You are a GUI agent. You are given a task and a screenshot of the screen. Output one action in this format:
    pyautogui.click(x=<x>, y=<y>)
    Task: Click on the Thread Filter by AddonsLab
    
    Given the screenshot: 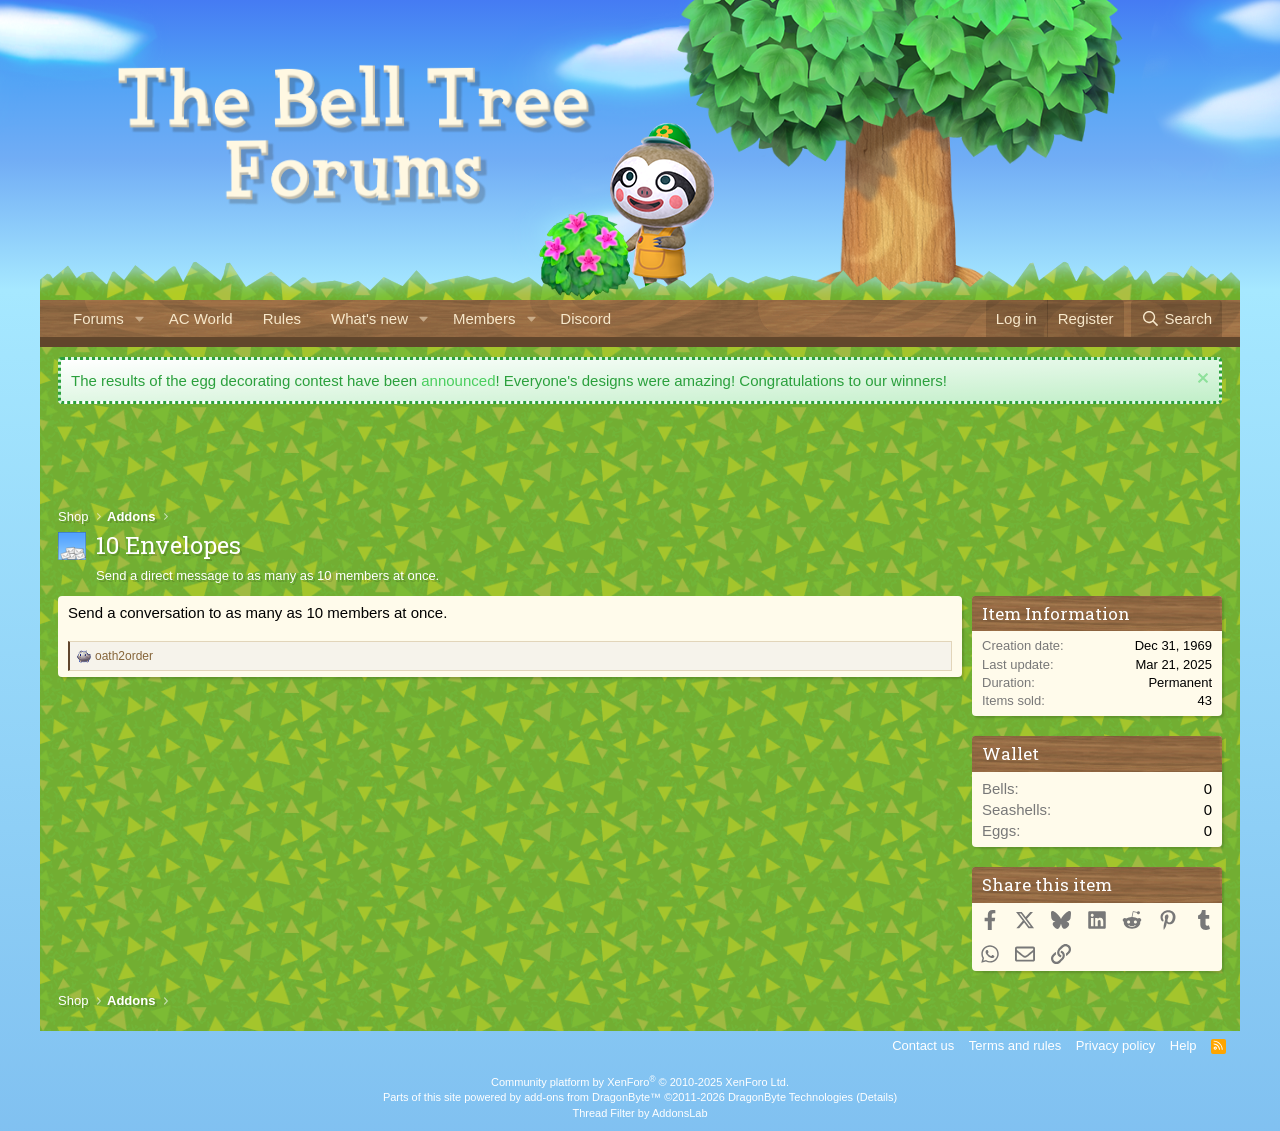 What is the action you would take?
    pyautogui.click(x=639, y=1113)
    